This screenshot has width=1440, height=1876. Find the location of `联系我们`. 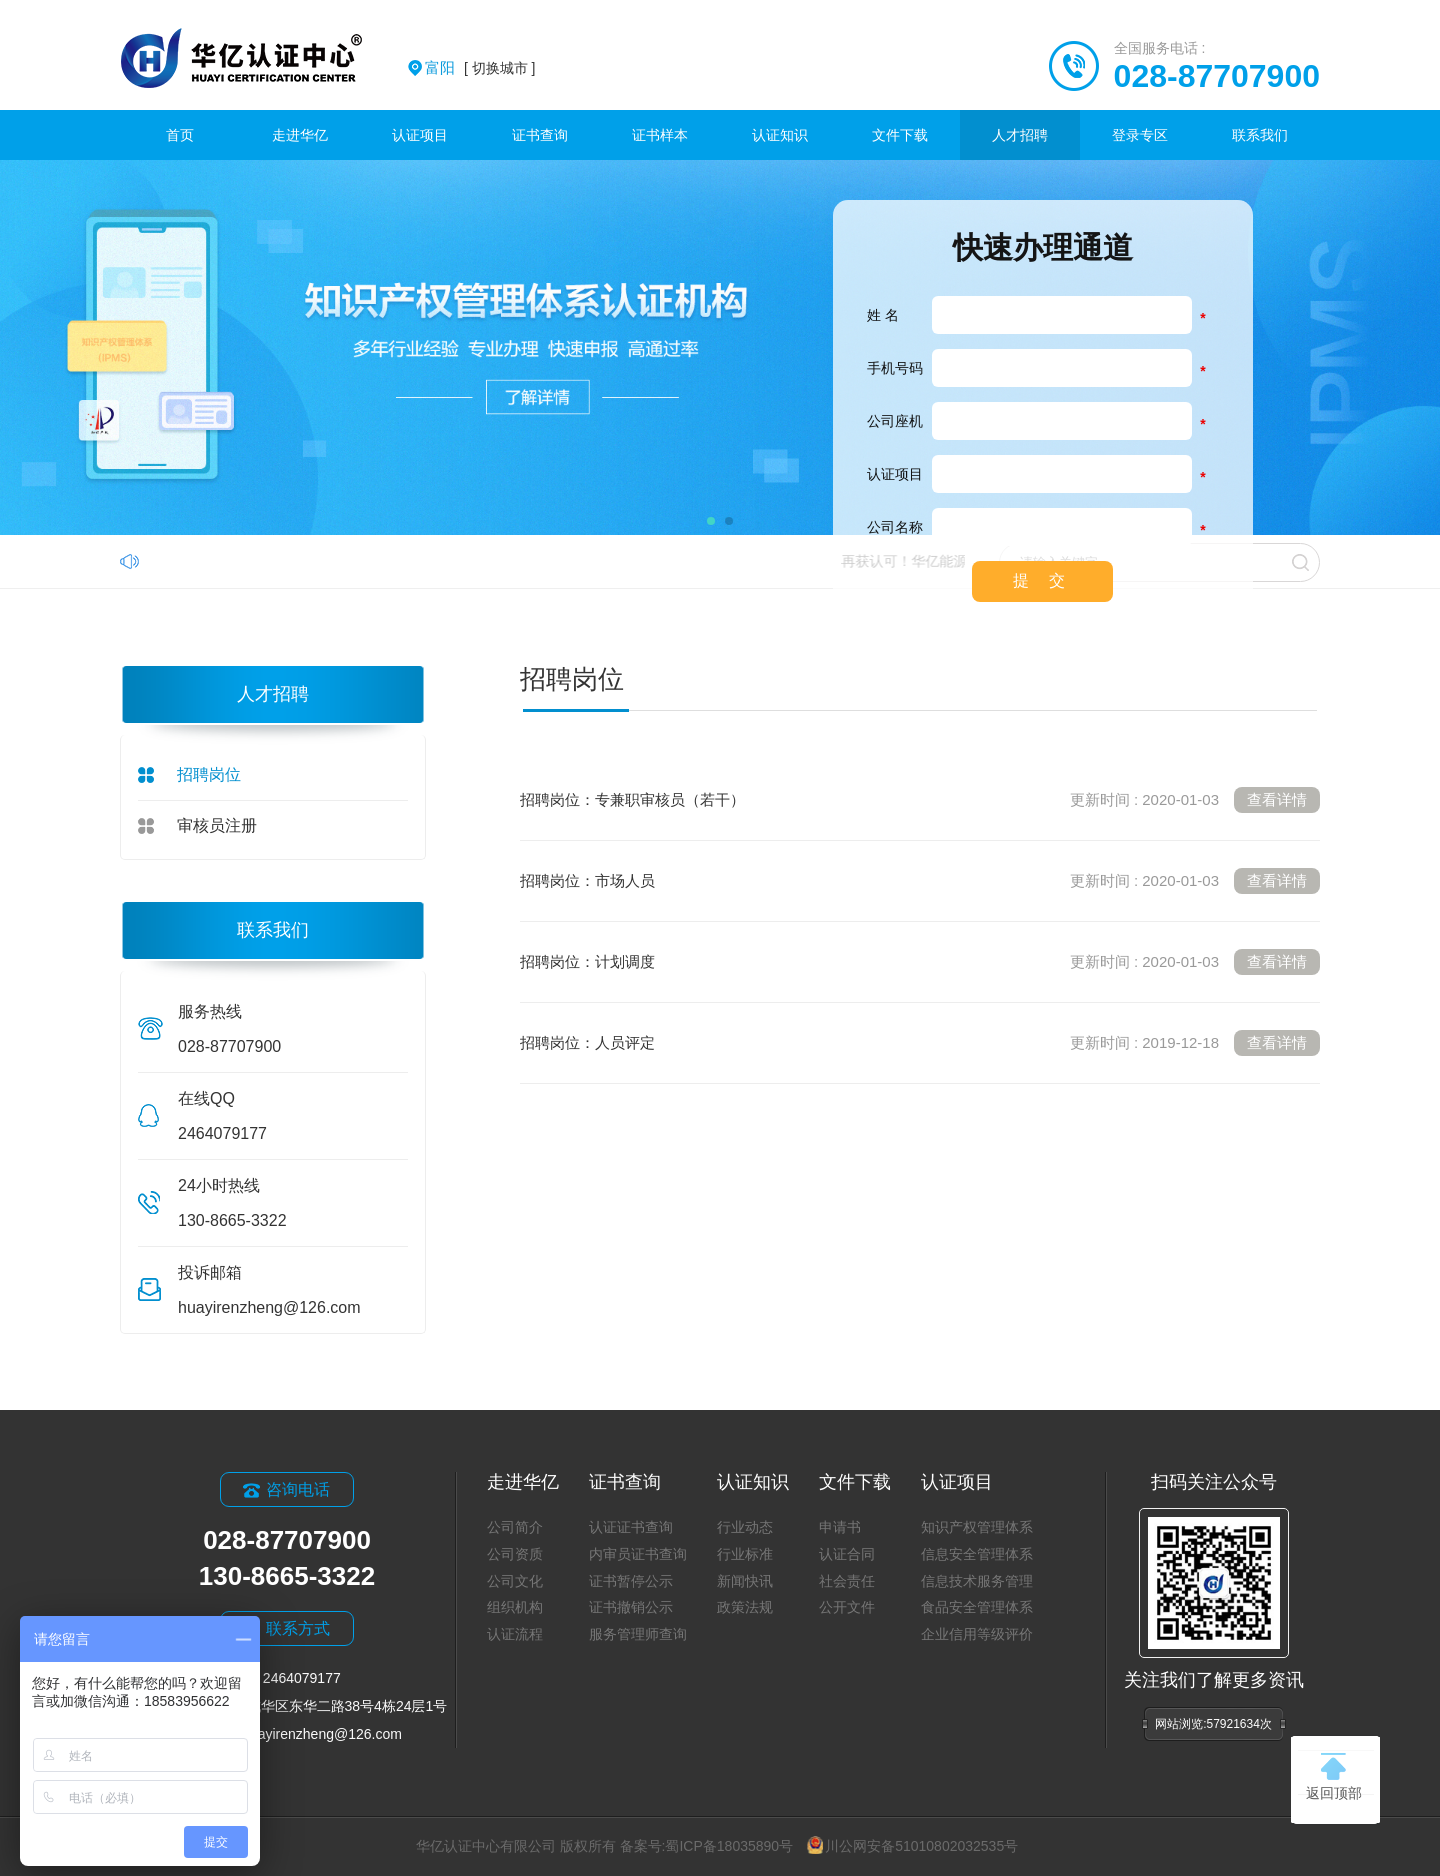

联系我们 is located at coordinates (1260, 135).